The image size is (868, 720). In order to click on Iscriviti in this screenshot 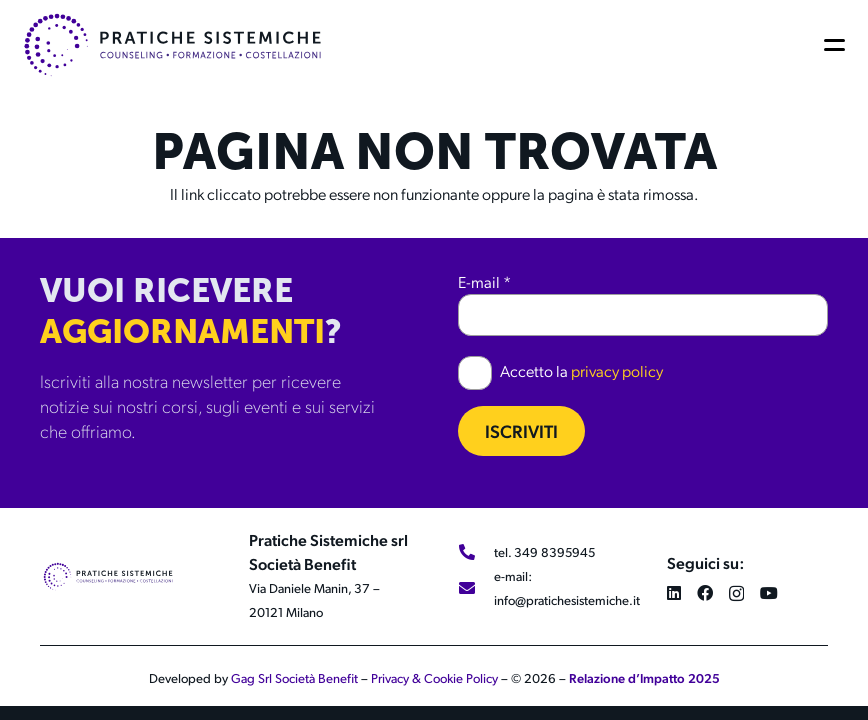, I will do `click(521, 430)`.